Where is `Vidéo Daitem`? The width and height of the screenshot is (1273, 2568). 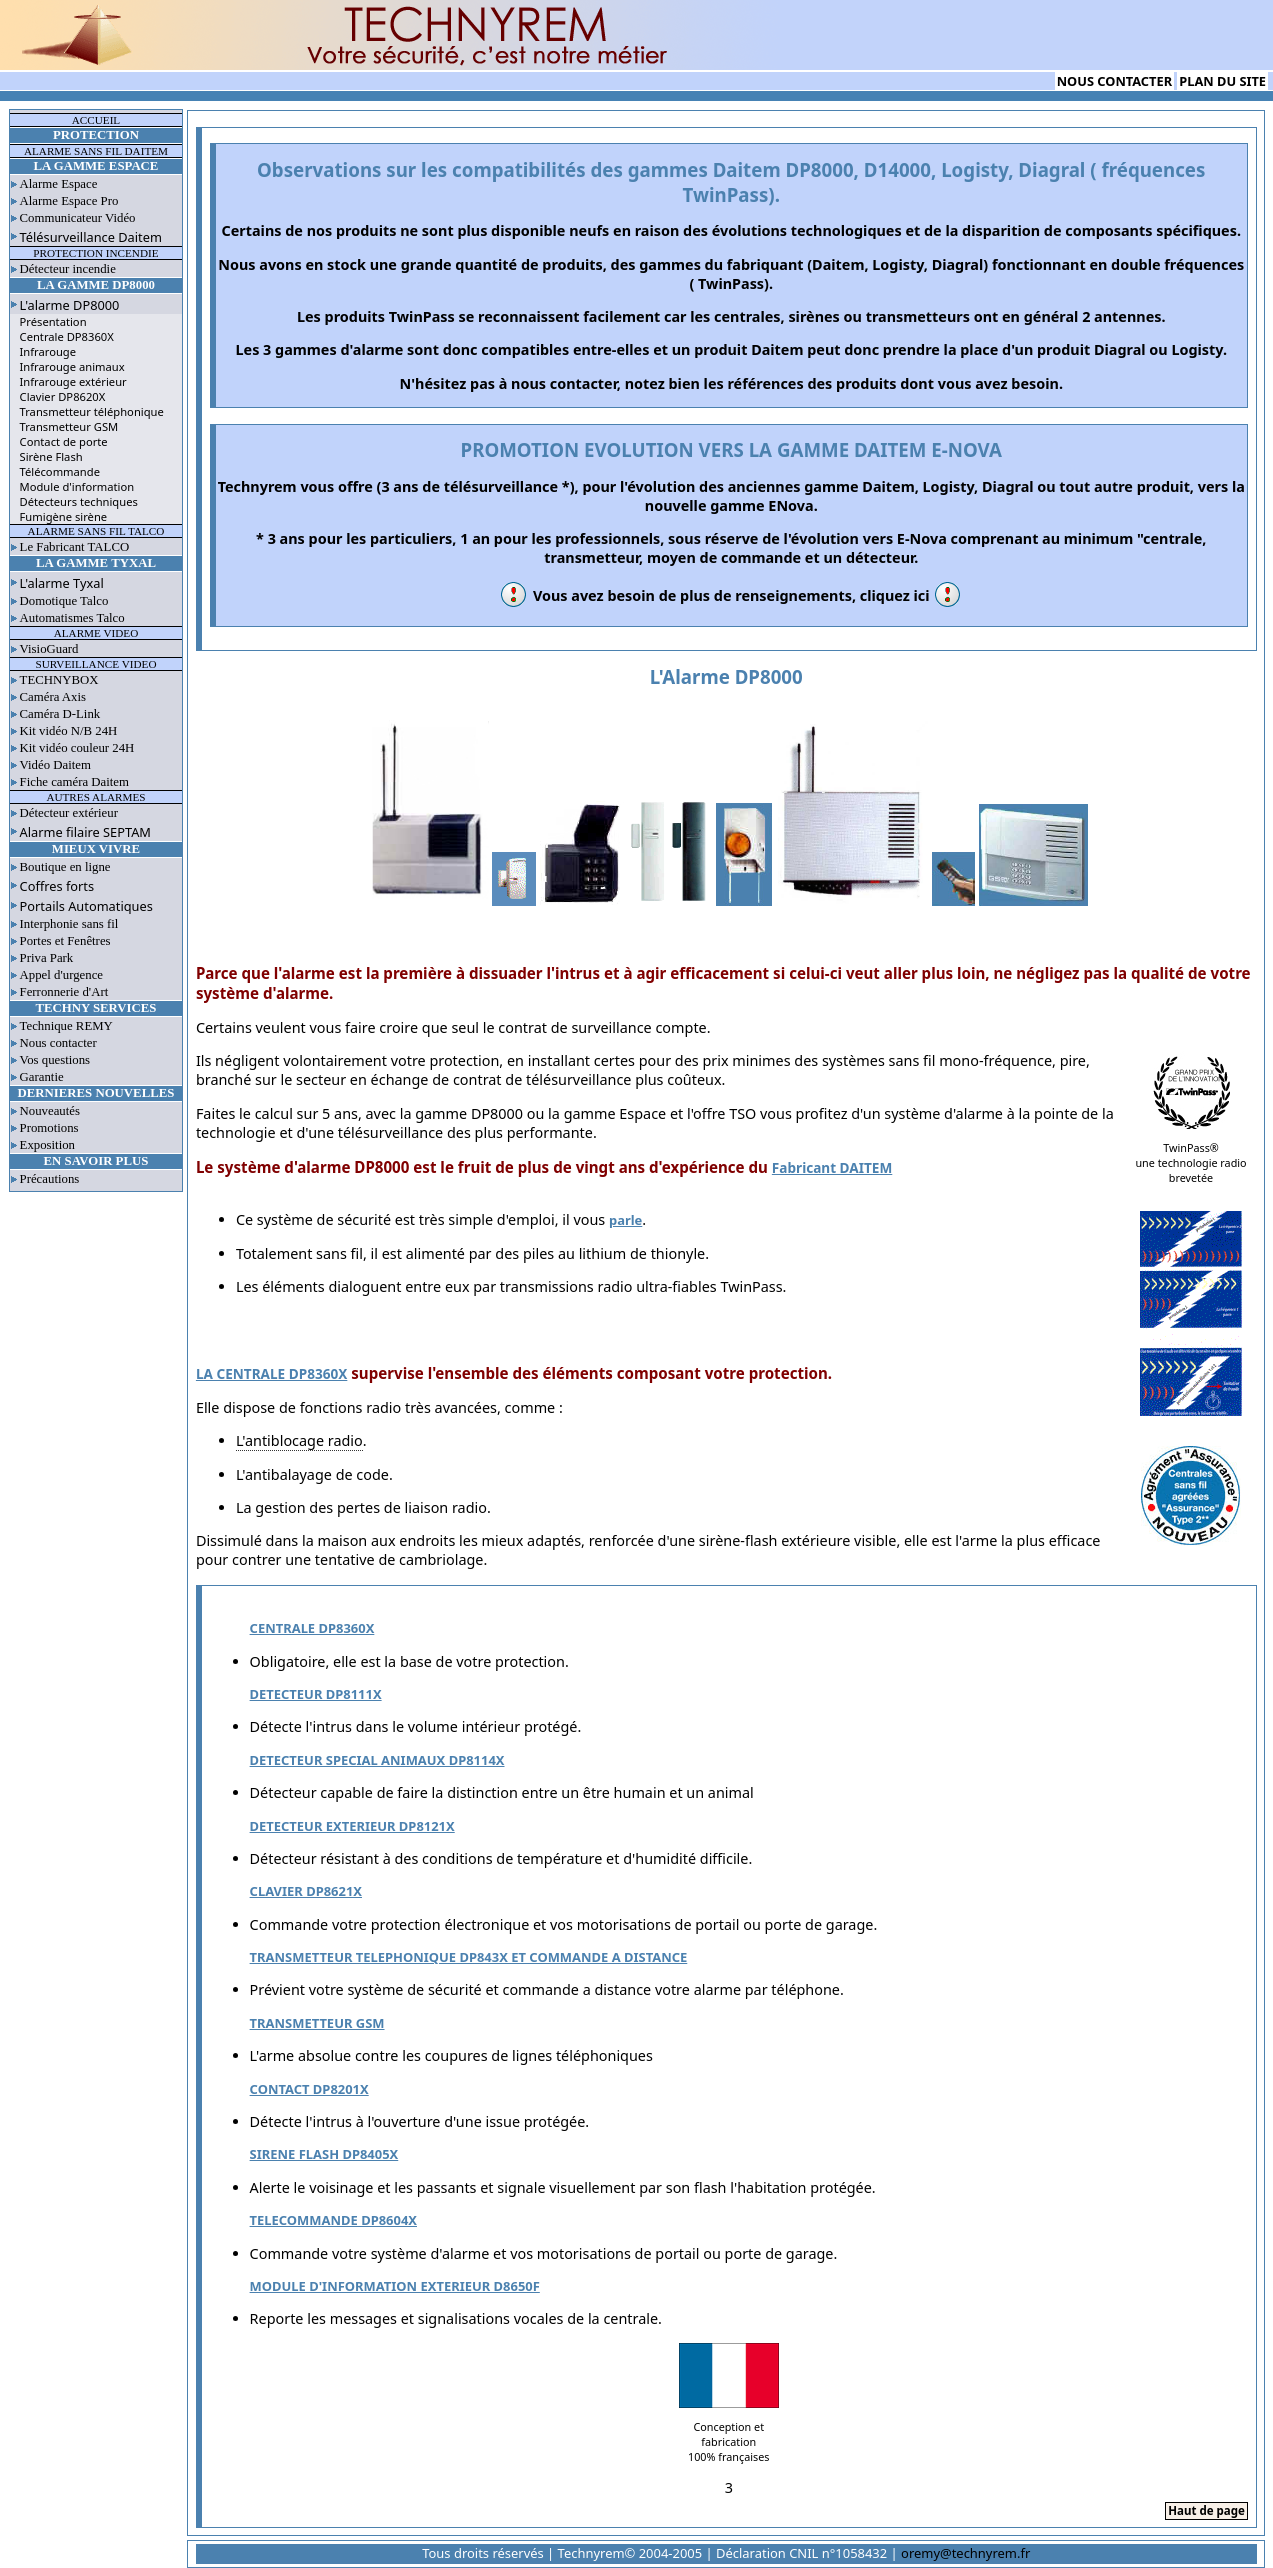 Vidéo Daitem is located at coordinates (55, 765).